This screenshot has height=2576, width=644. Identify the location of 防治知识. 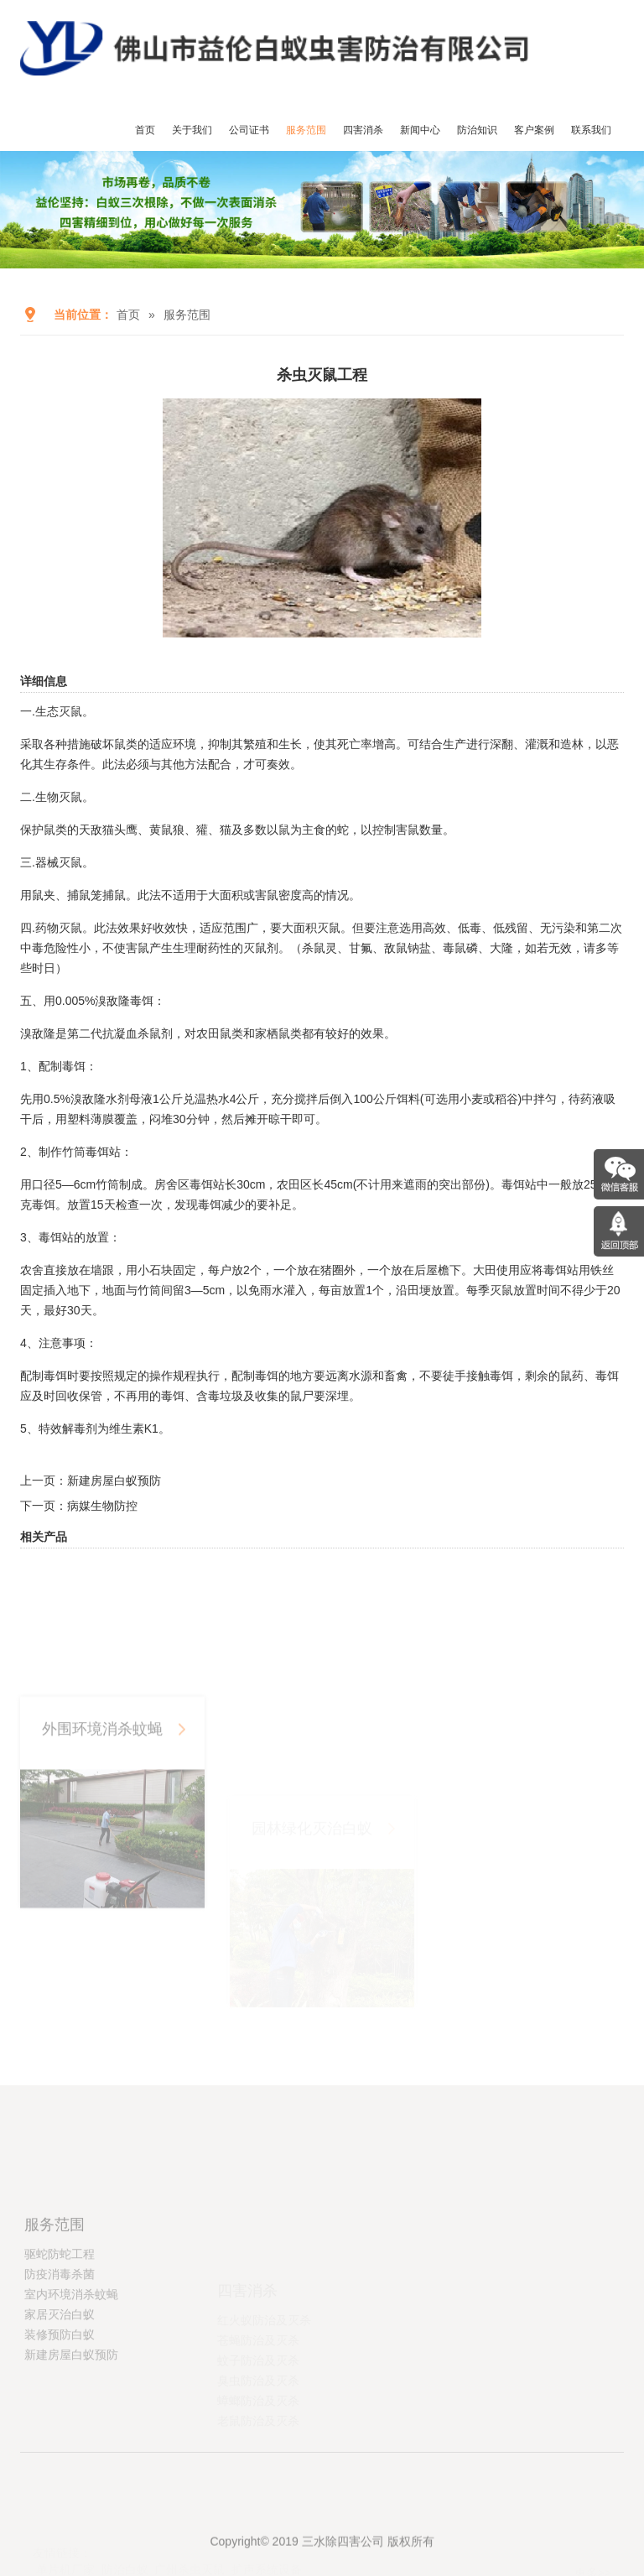
(477, 130).